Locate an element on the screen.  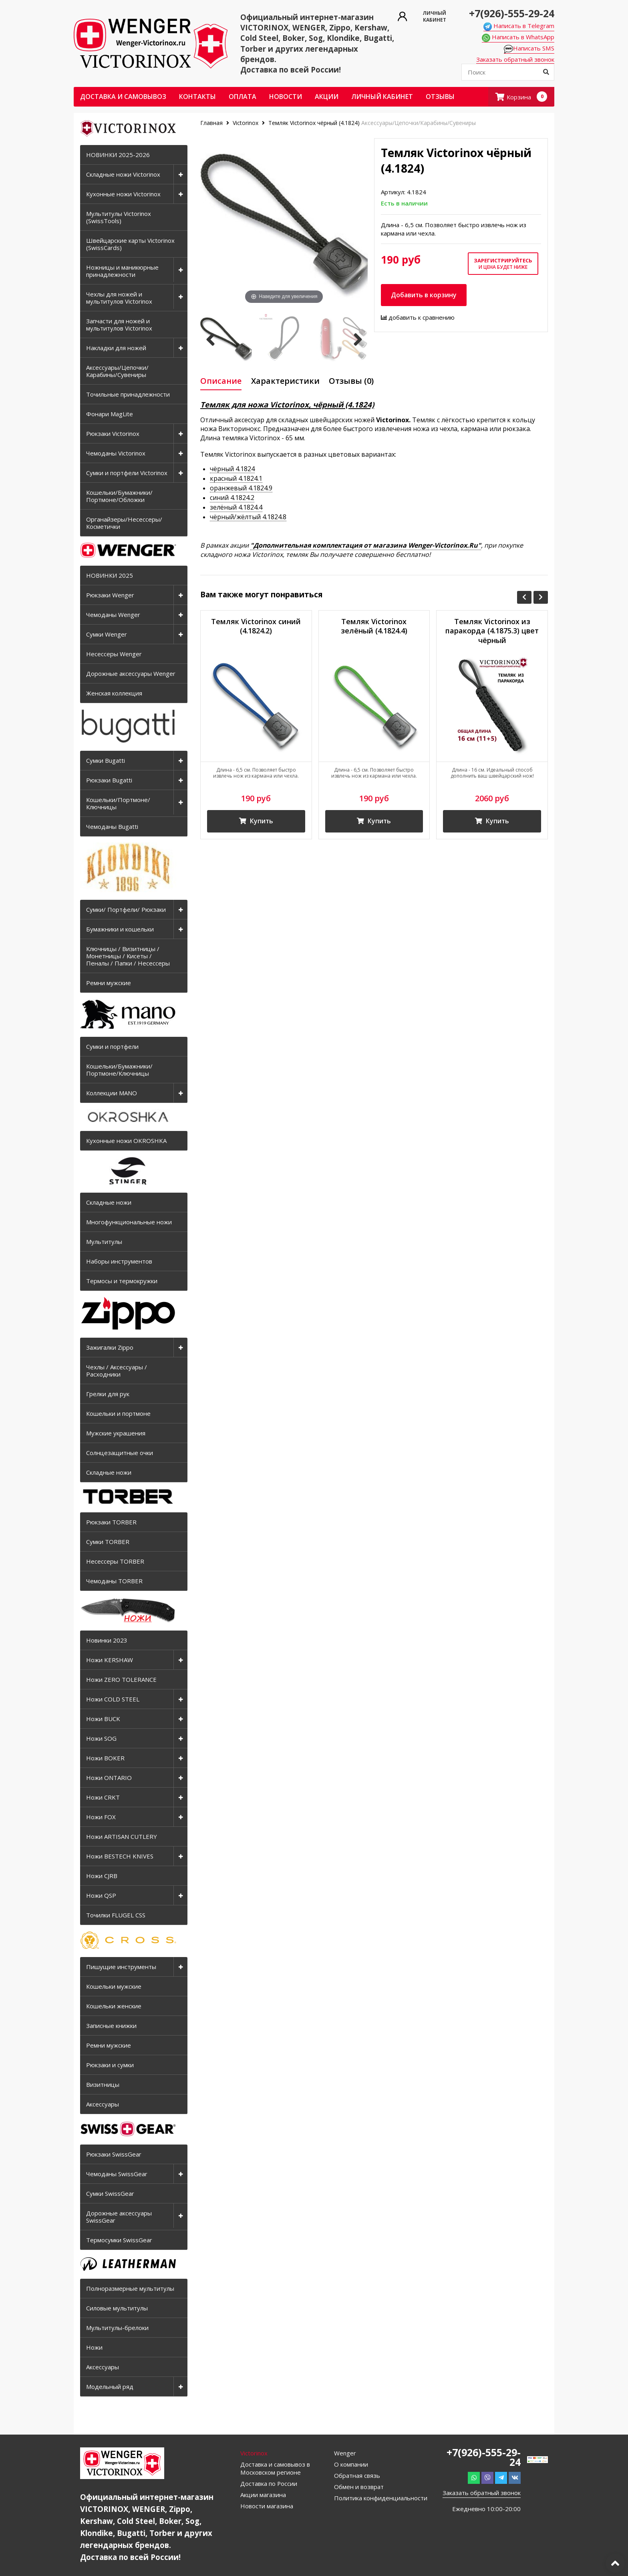
Мультитулы Victorinox (SwissTools) is located at coordinates (118, 217).